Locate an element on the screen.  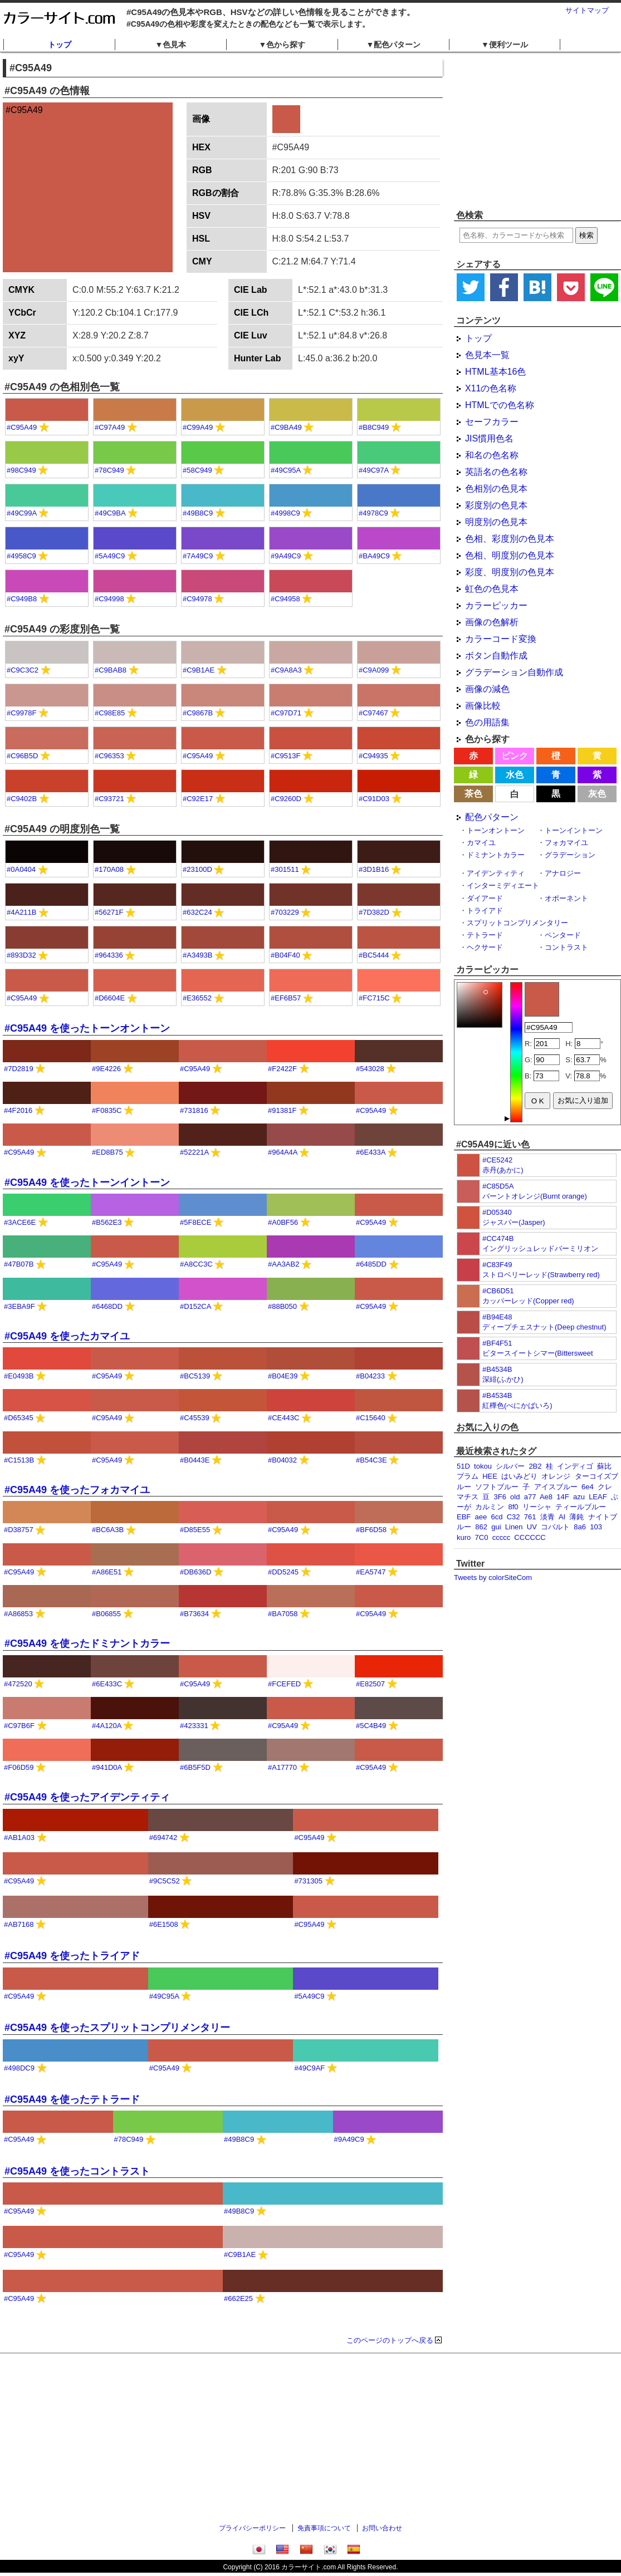
灰色 is located at coordinates (597, 793).